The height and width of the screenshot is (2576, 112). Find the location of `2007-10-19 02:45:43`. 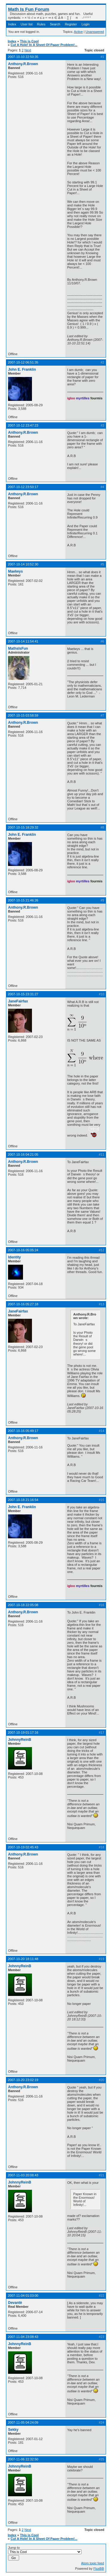

2007-10-19 02:45:43 is located at coordinates (23, 1847).